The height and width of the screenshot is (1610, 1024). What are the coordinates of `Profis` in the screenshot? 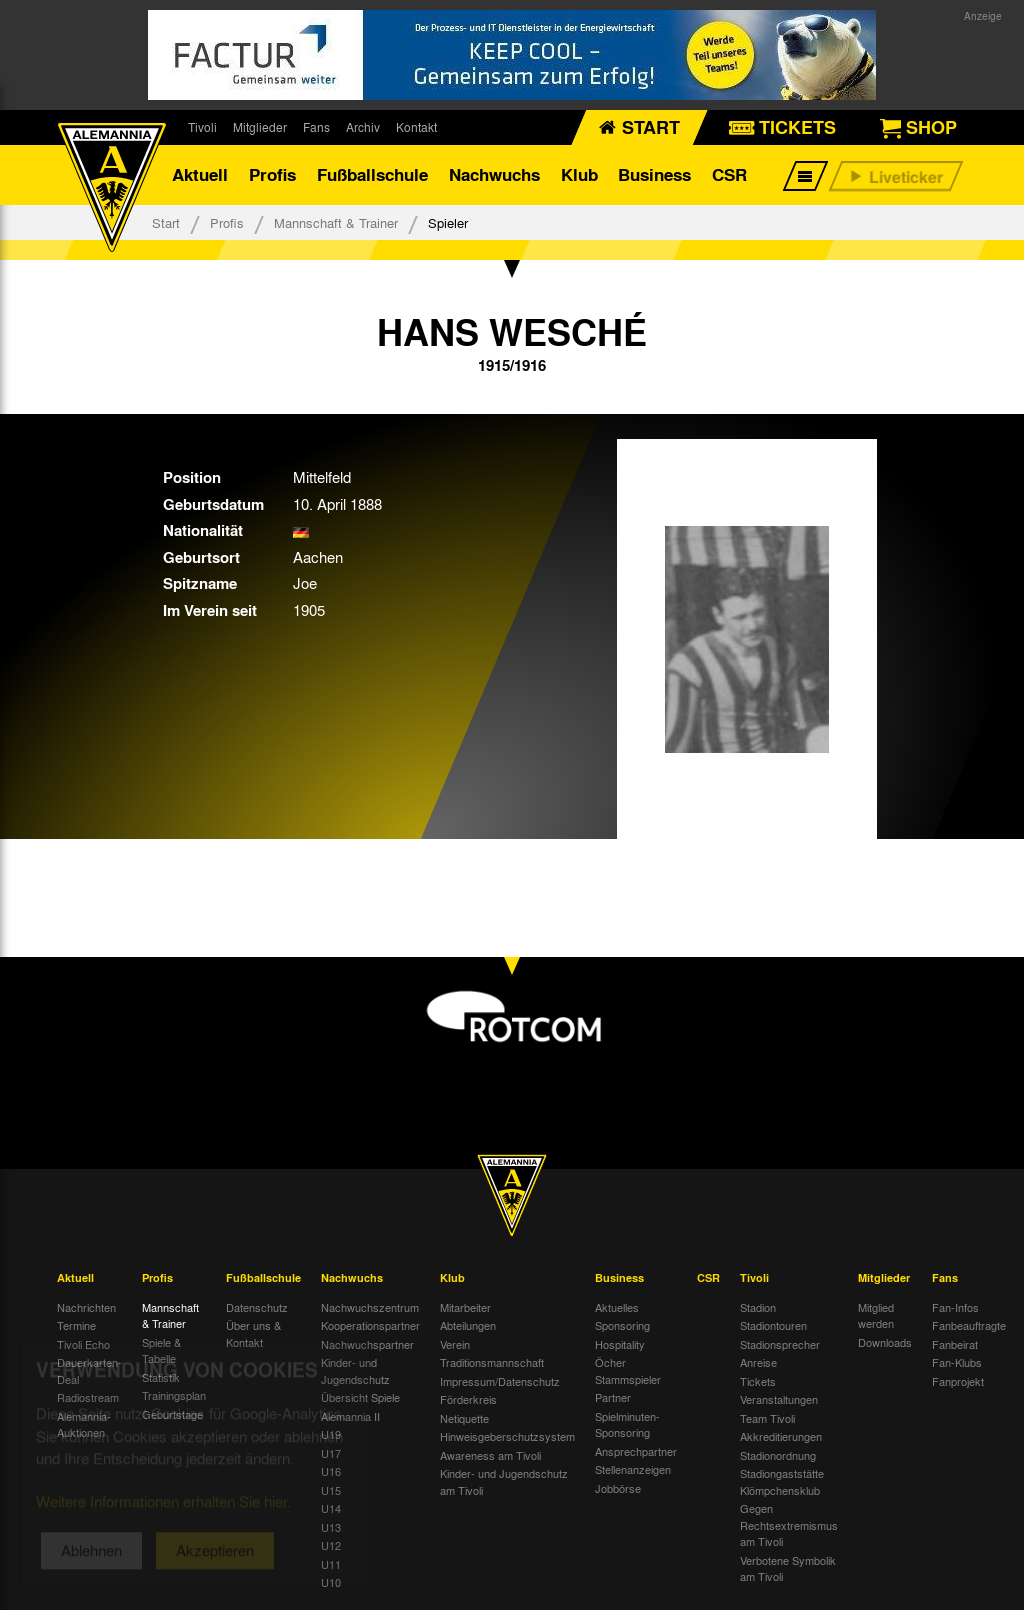 It's located at (272, 174).